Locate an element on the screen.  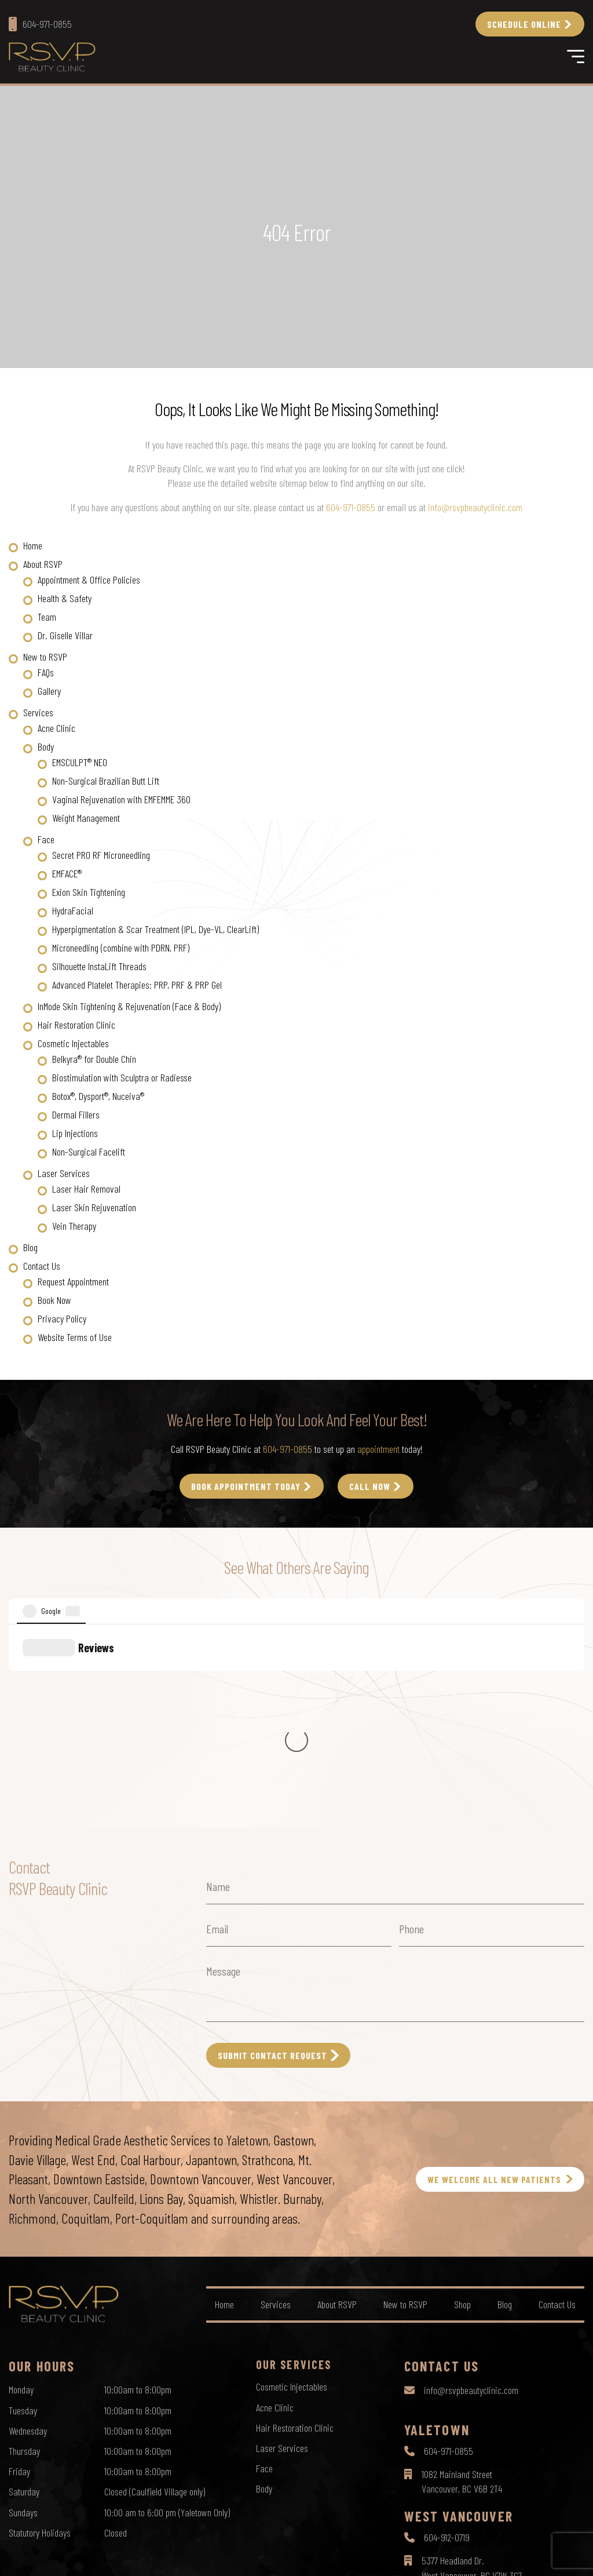
Book Appointment Today is located at coordinates (246, 1486).